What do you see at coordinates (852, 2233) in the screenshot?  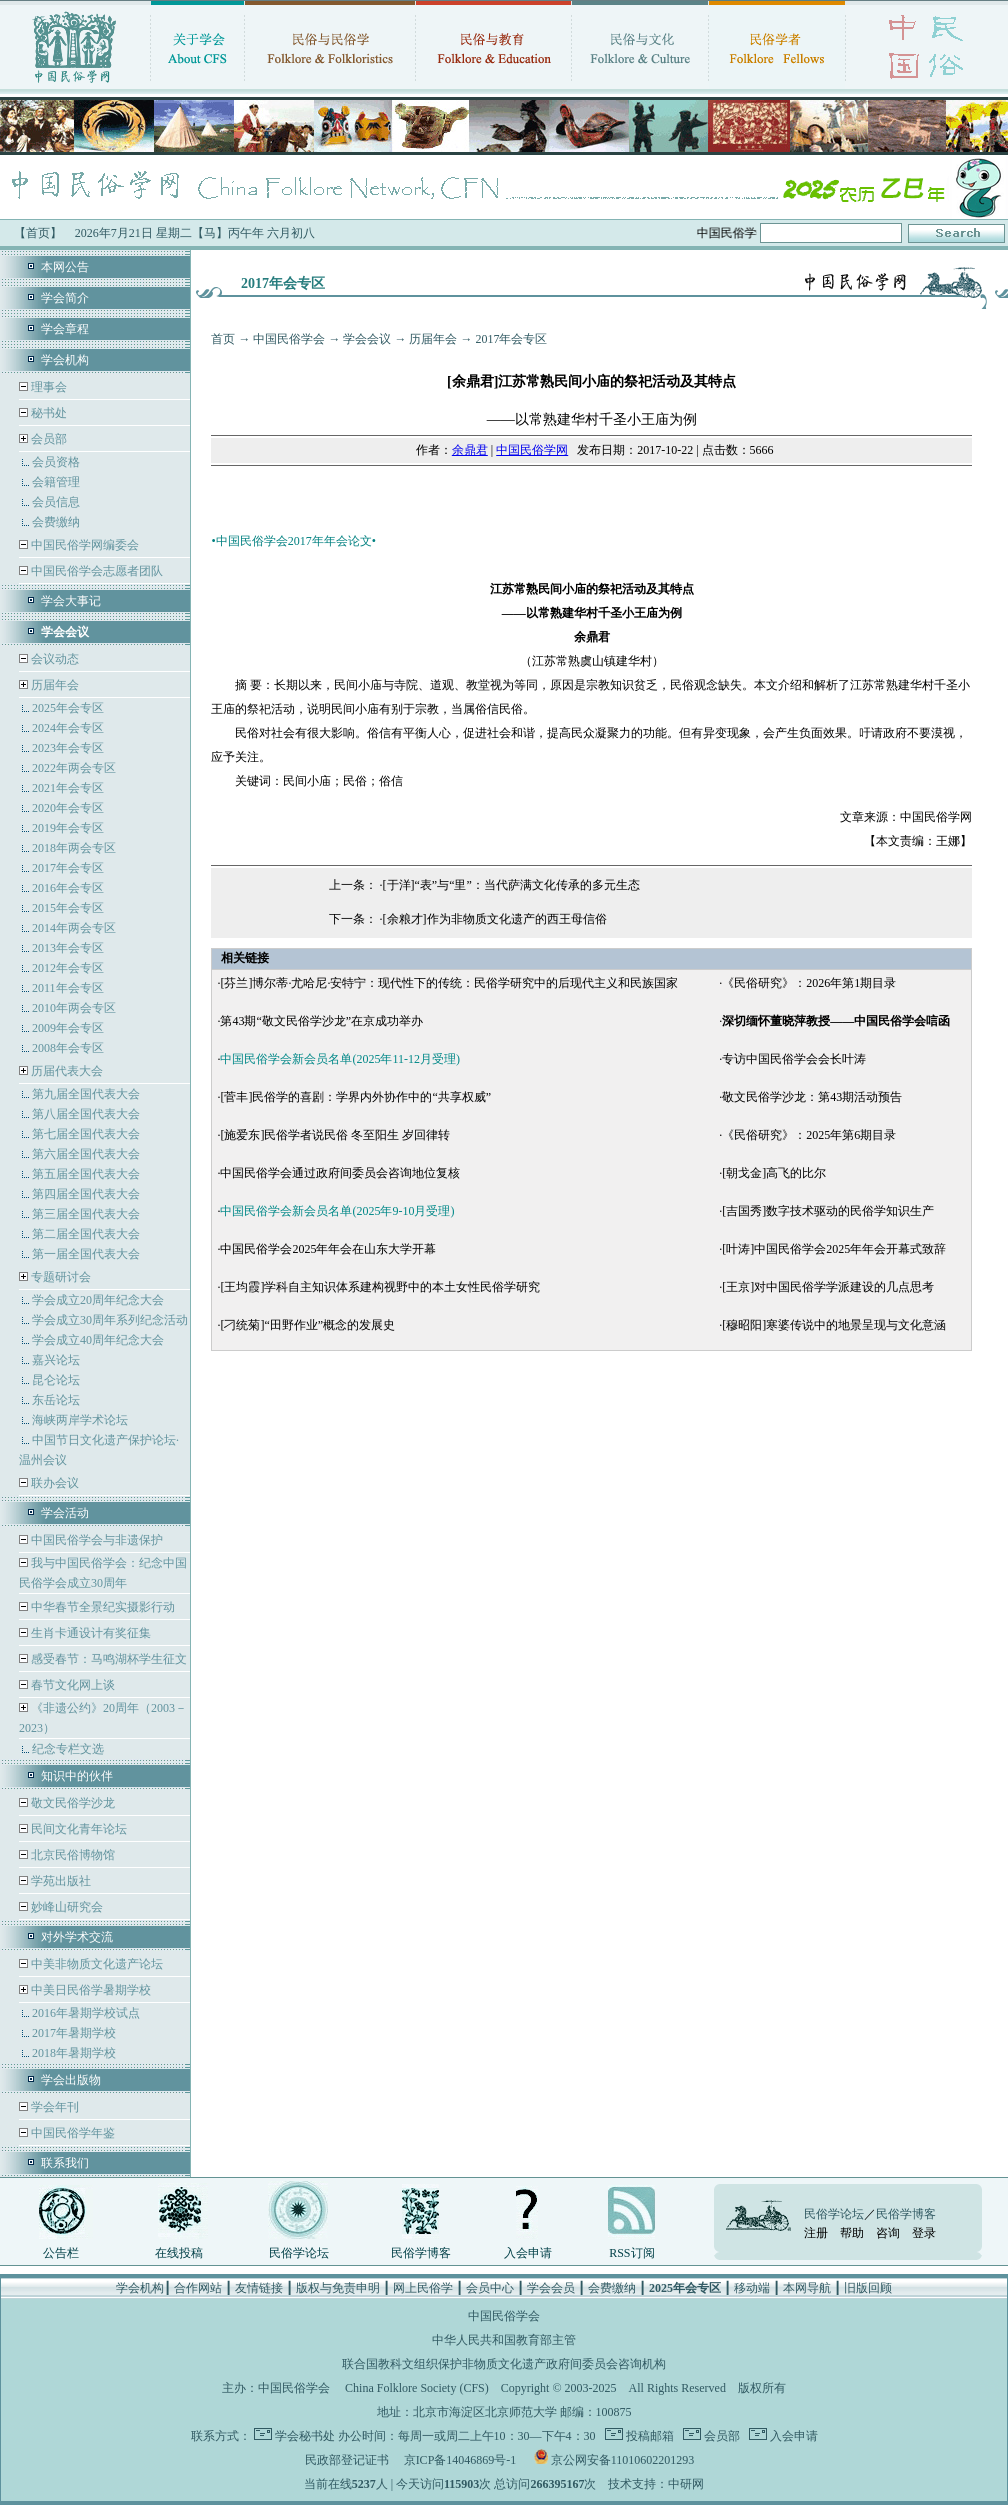 I see `帮助` at bounding box center [852, 2233].